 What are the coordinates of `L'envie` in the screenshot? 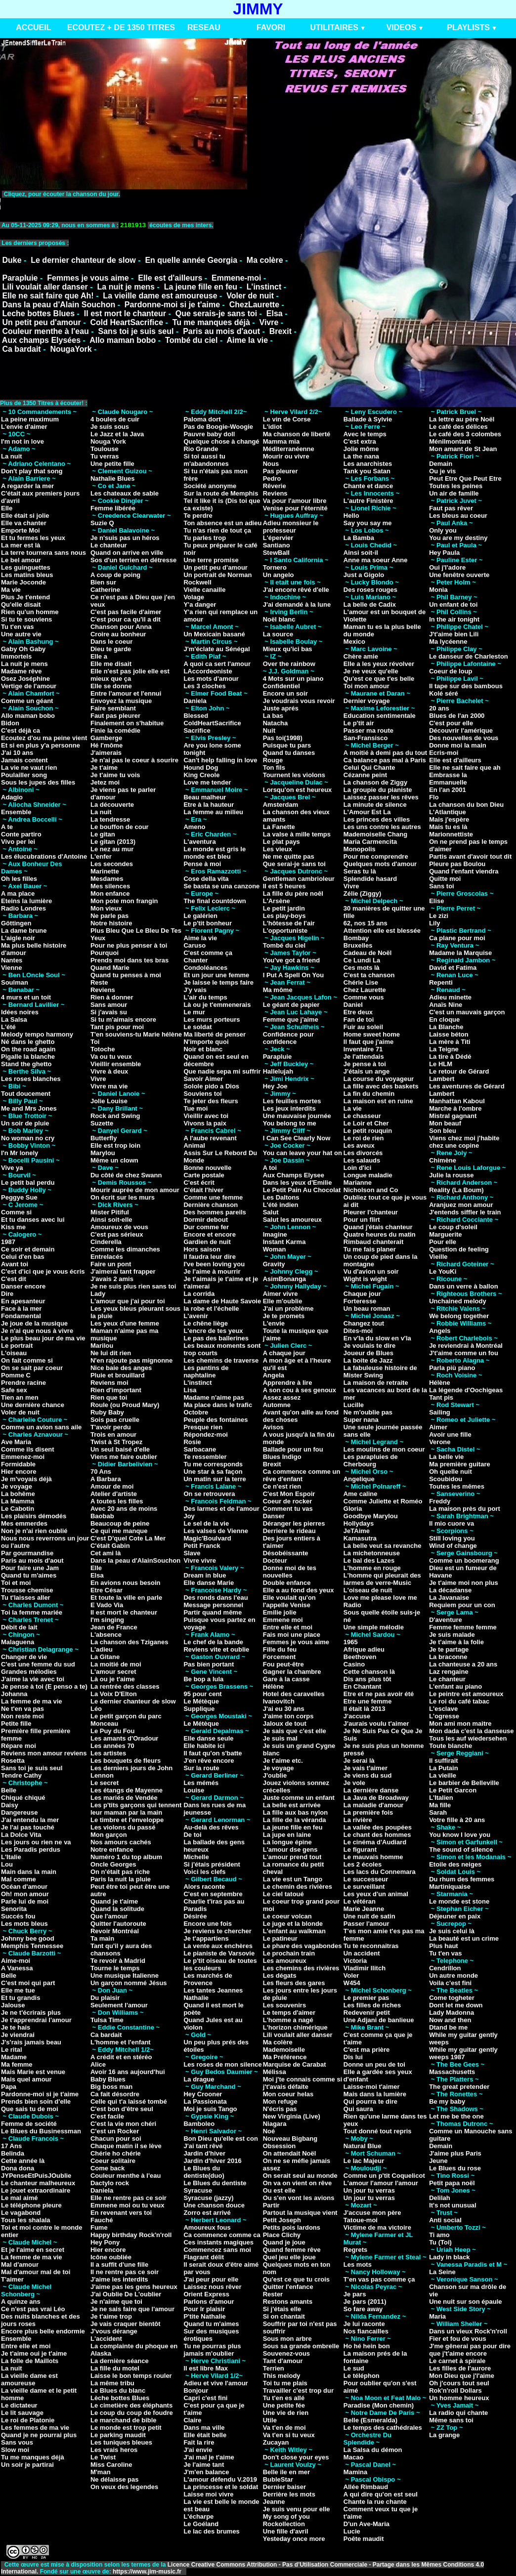 It's located at (274, 1323).